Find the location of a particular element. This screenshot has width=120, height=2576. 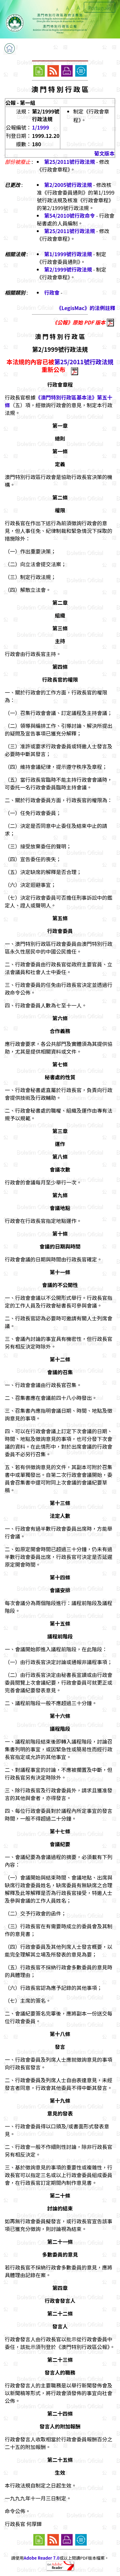

Adobe Reader 7.0 is located at coordinates (41, 2558).